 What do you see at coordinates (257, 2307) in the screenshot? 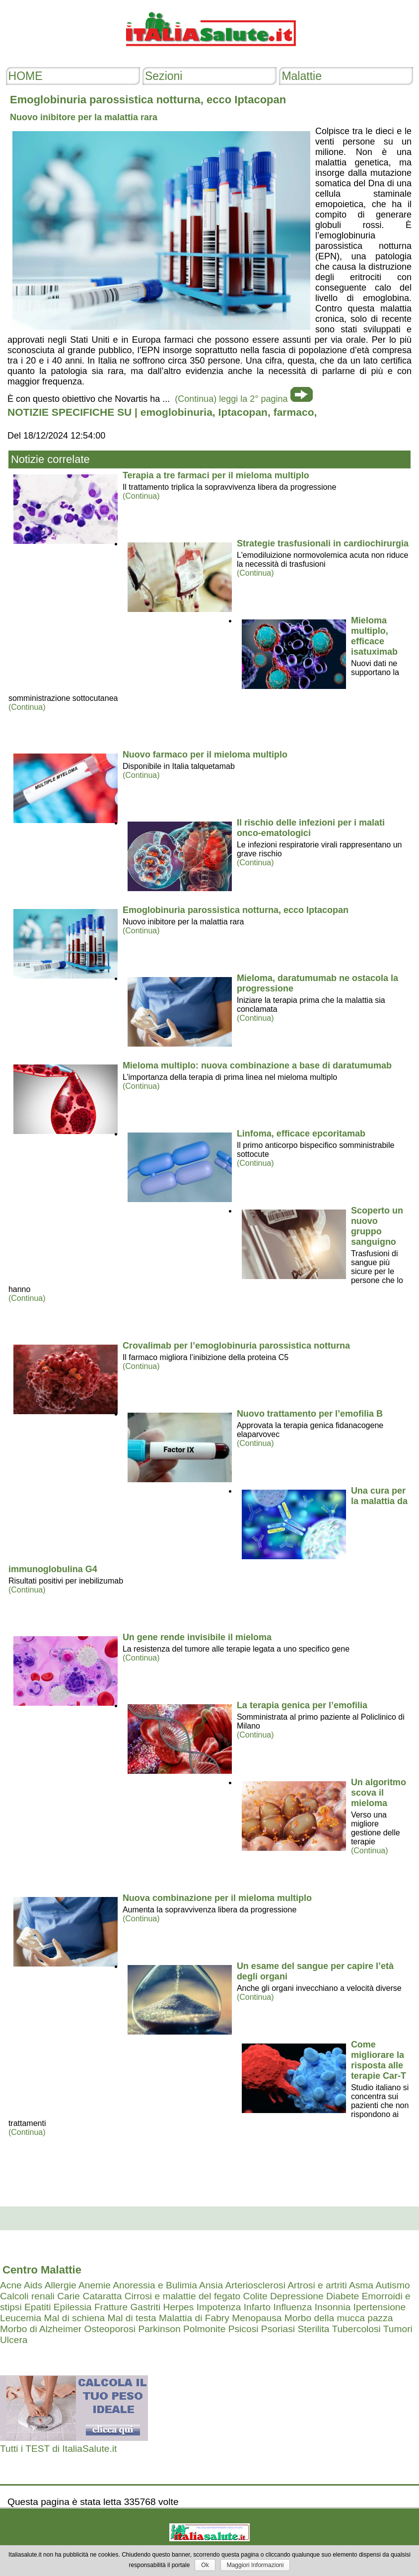
I see `Infarto` at bounding box center [257, 2307].